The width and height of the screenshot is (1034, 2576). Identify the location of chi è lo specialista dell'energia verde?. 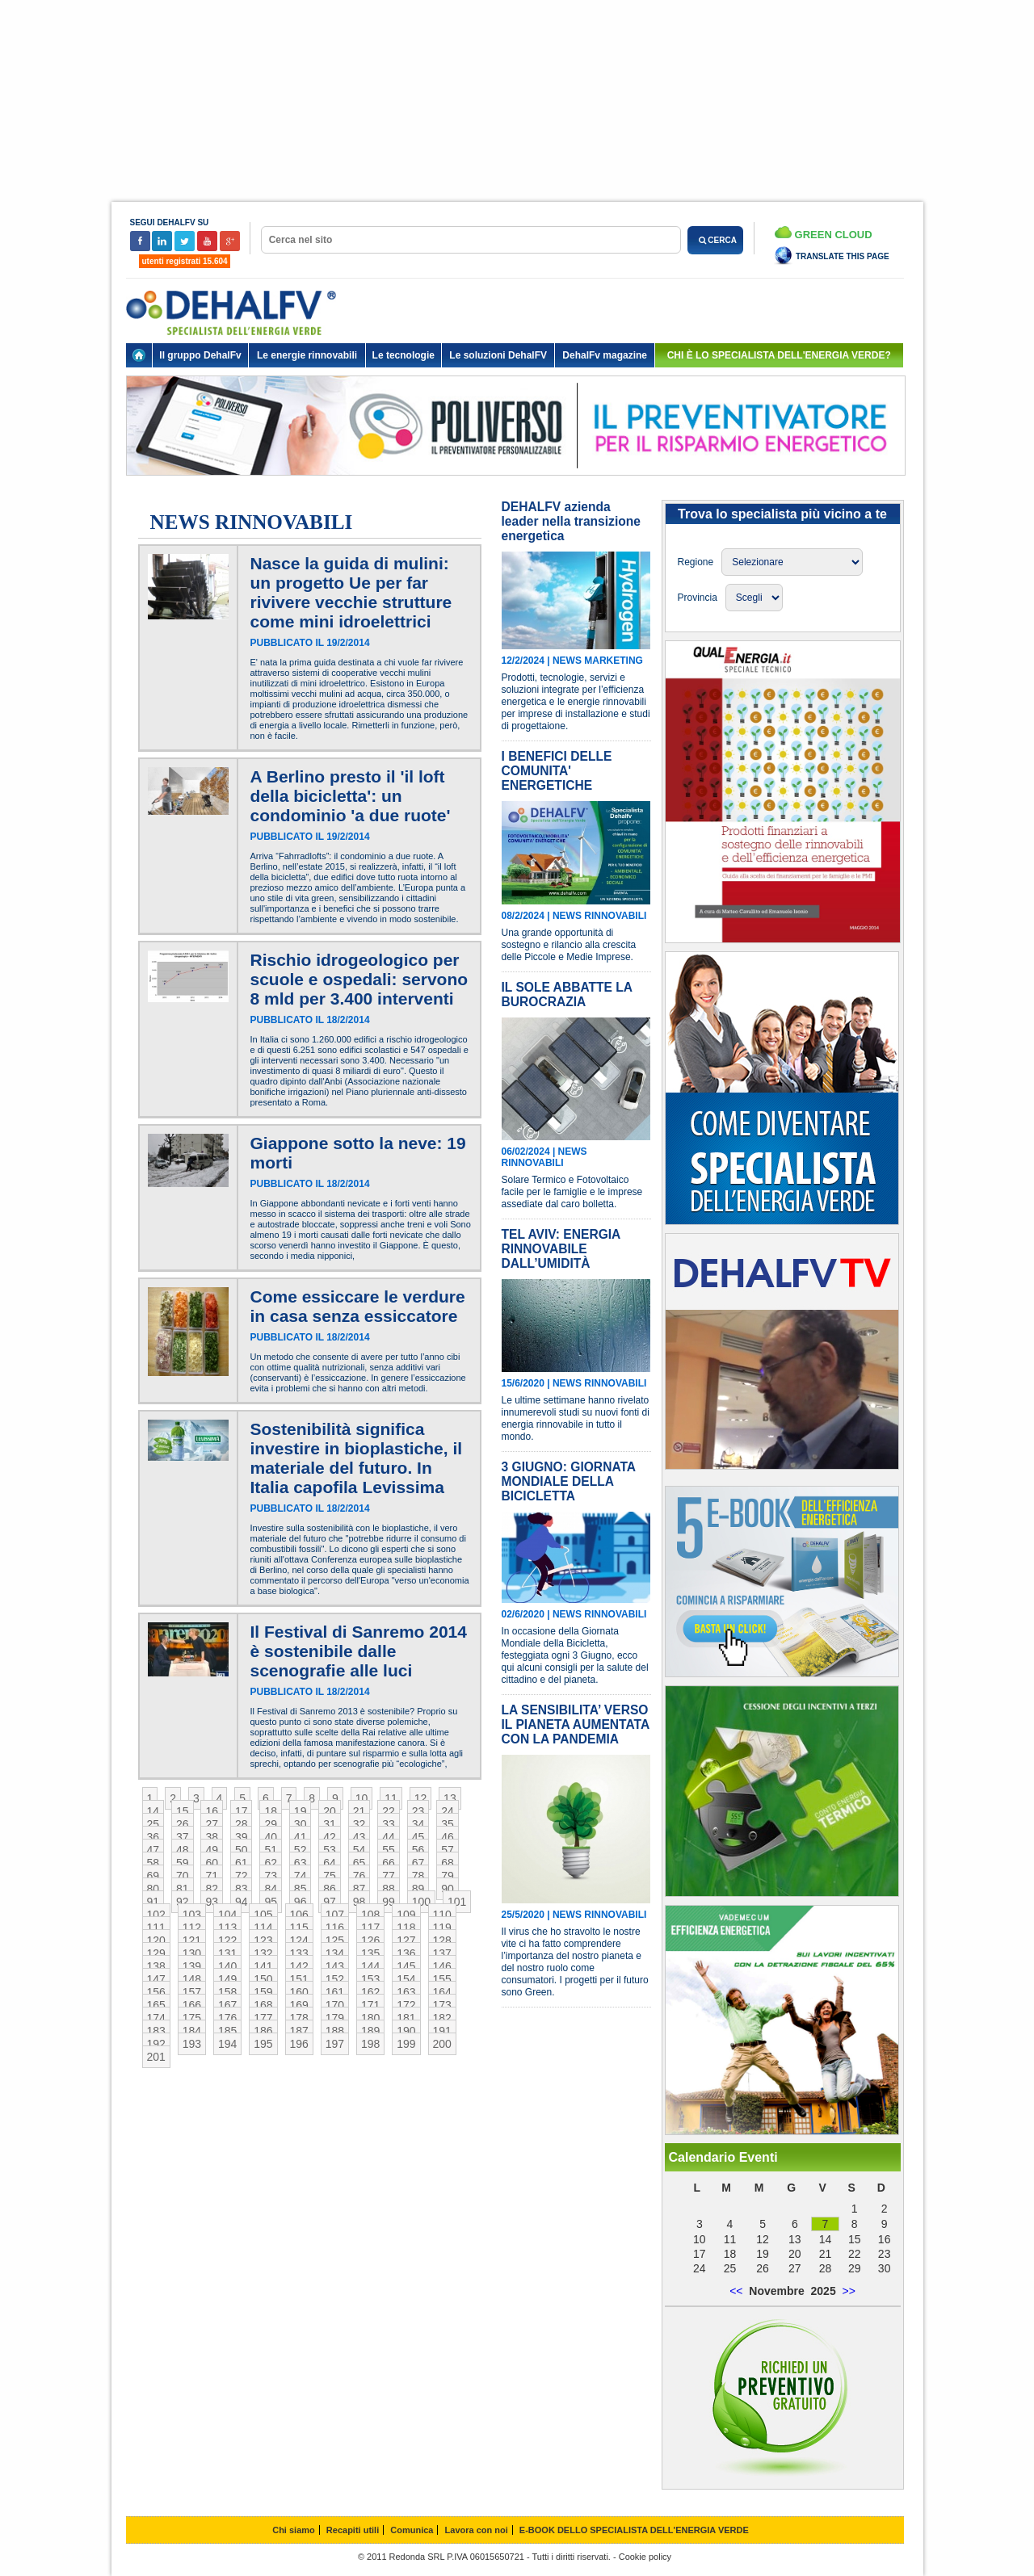
(779, 355).